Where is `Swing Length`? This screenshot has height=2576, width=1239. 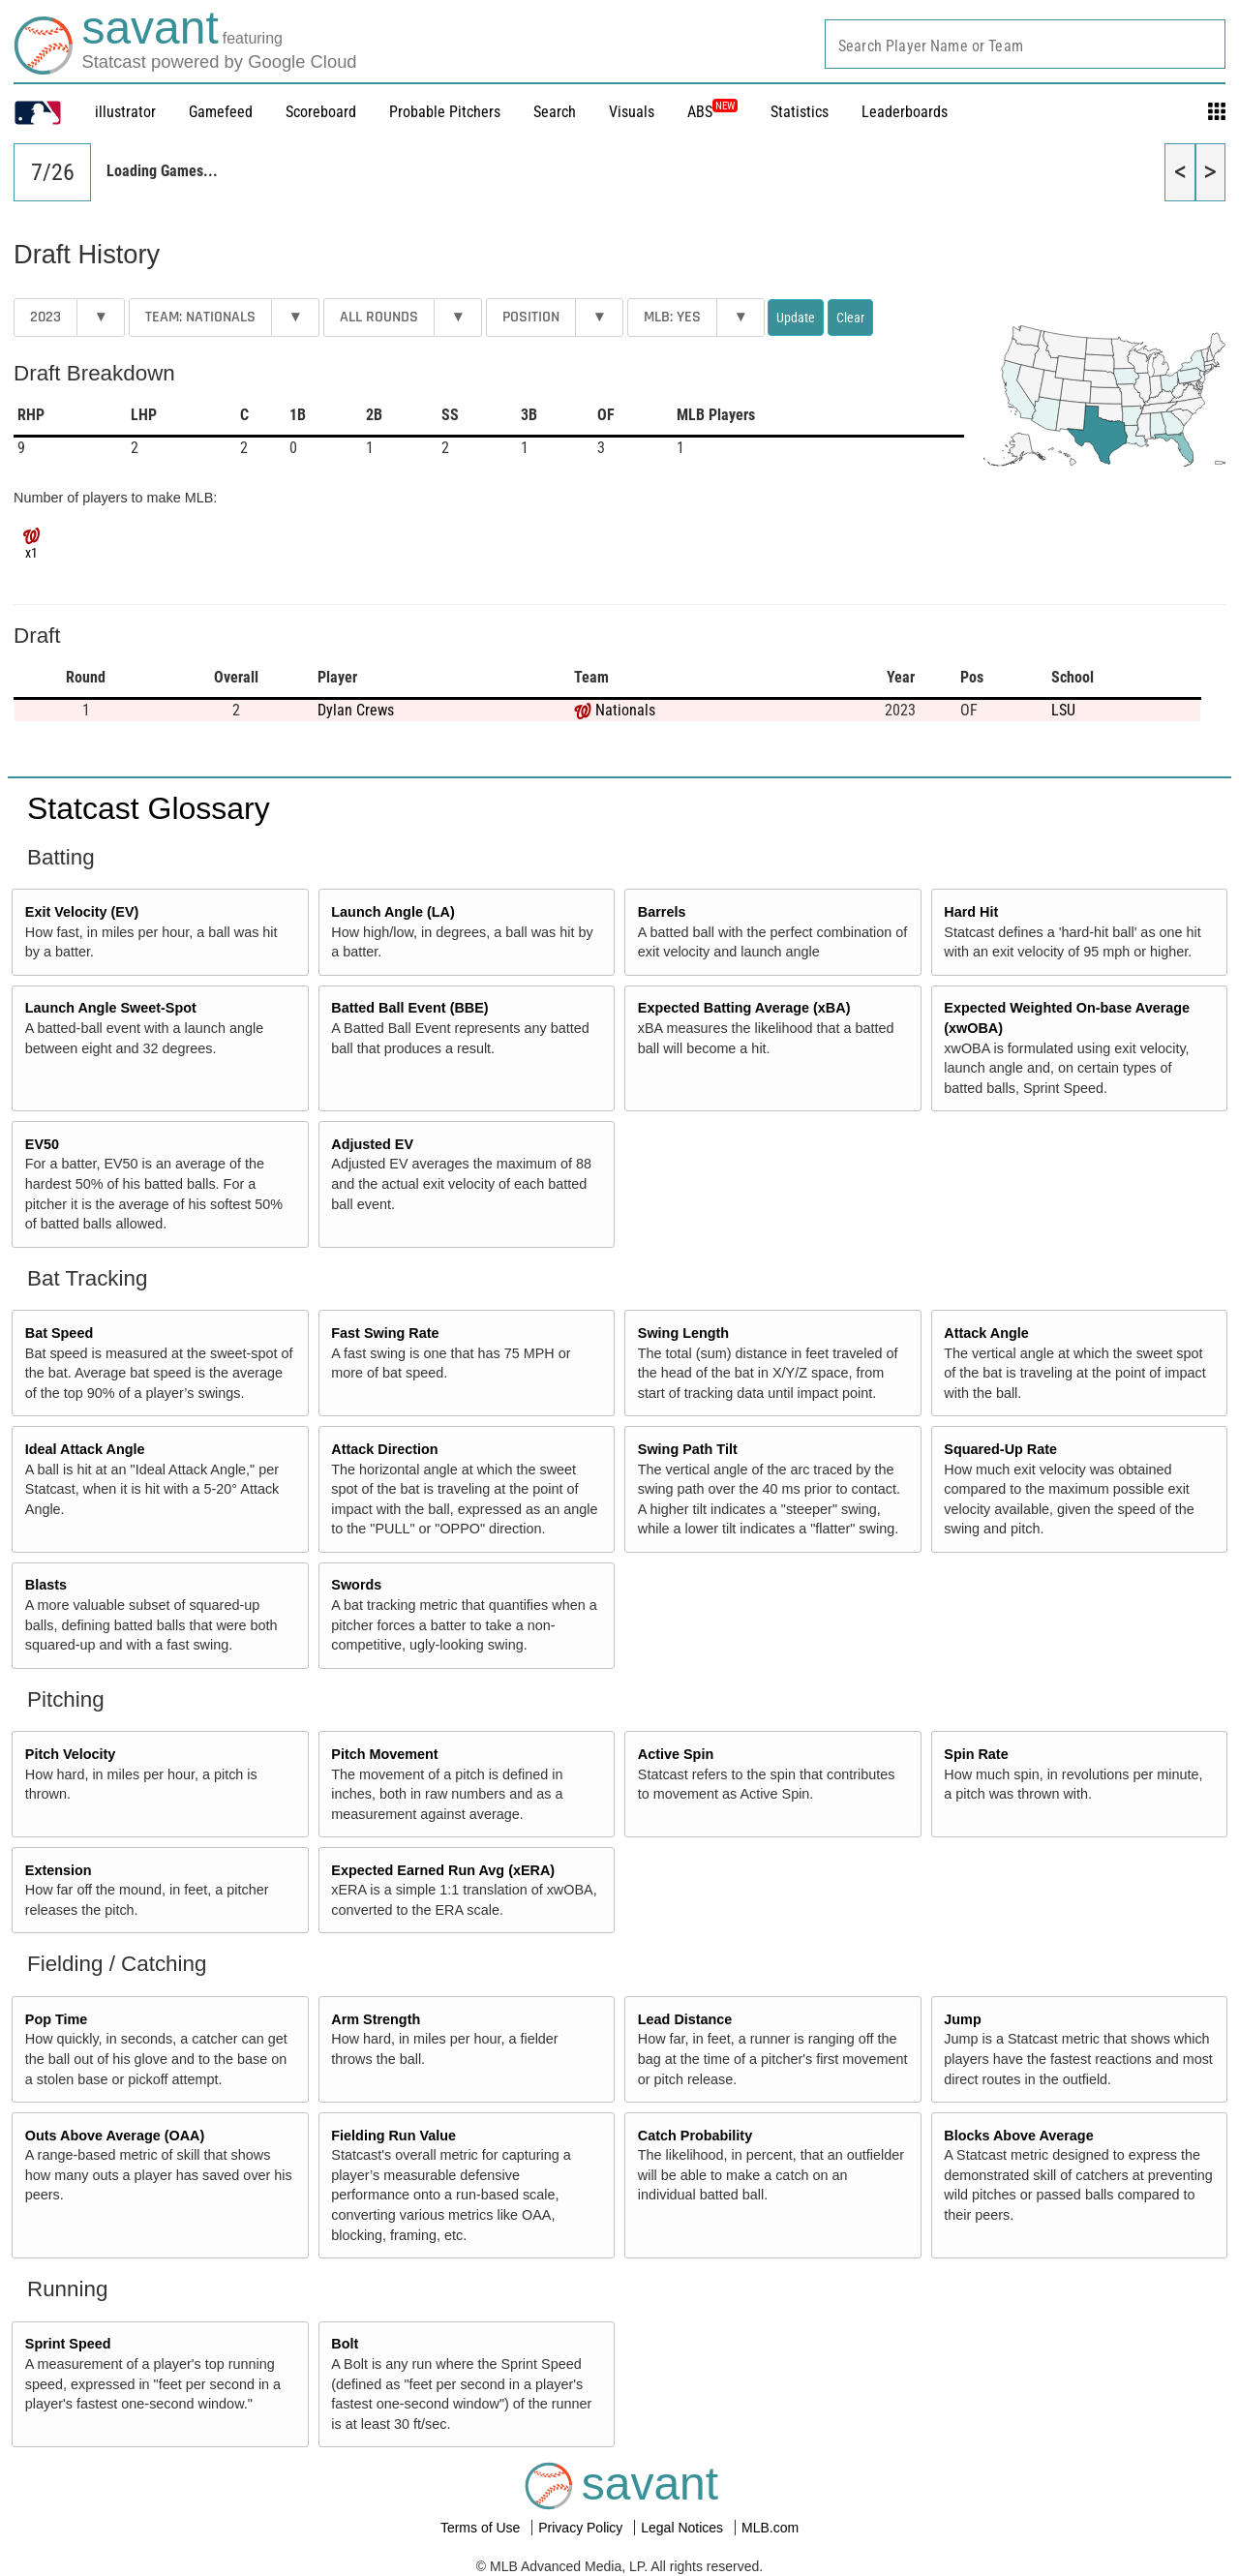
Swing Length is located at coordinates (683, 1333).